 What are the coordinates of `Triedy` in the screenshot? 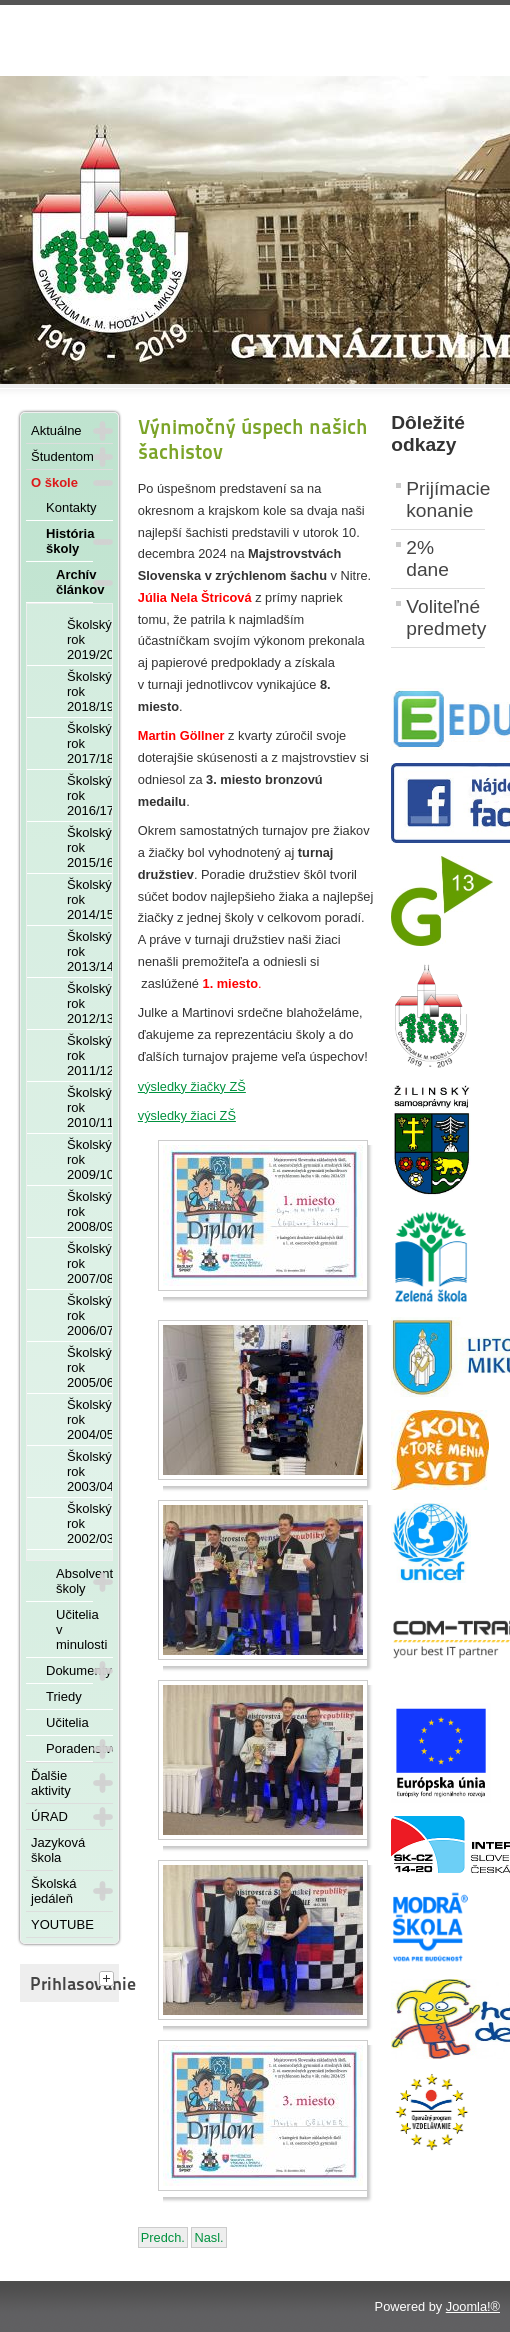 It's located at (64, 1696).